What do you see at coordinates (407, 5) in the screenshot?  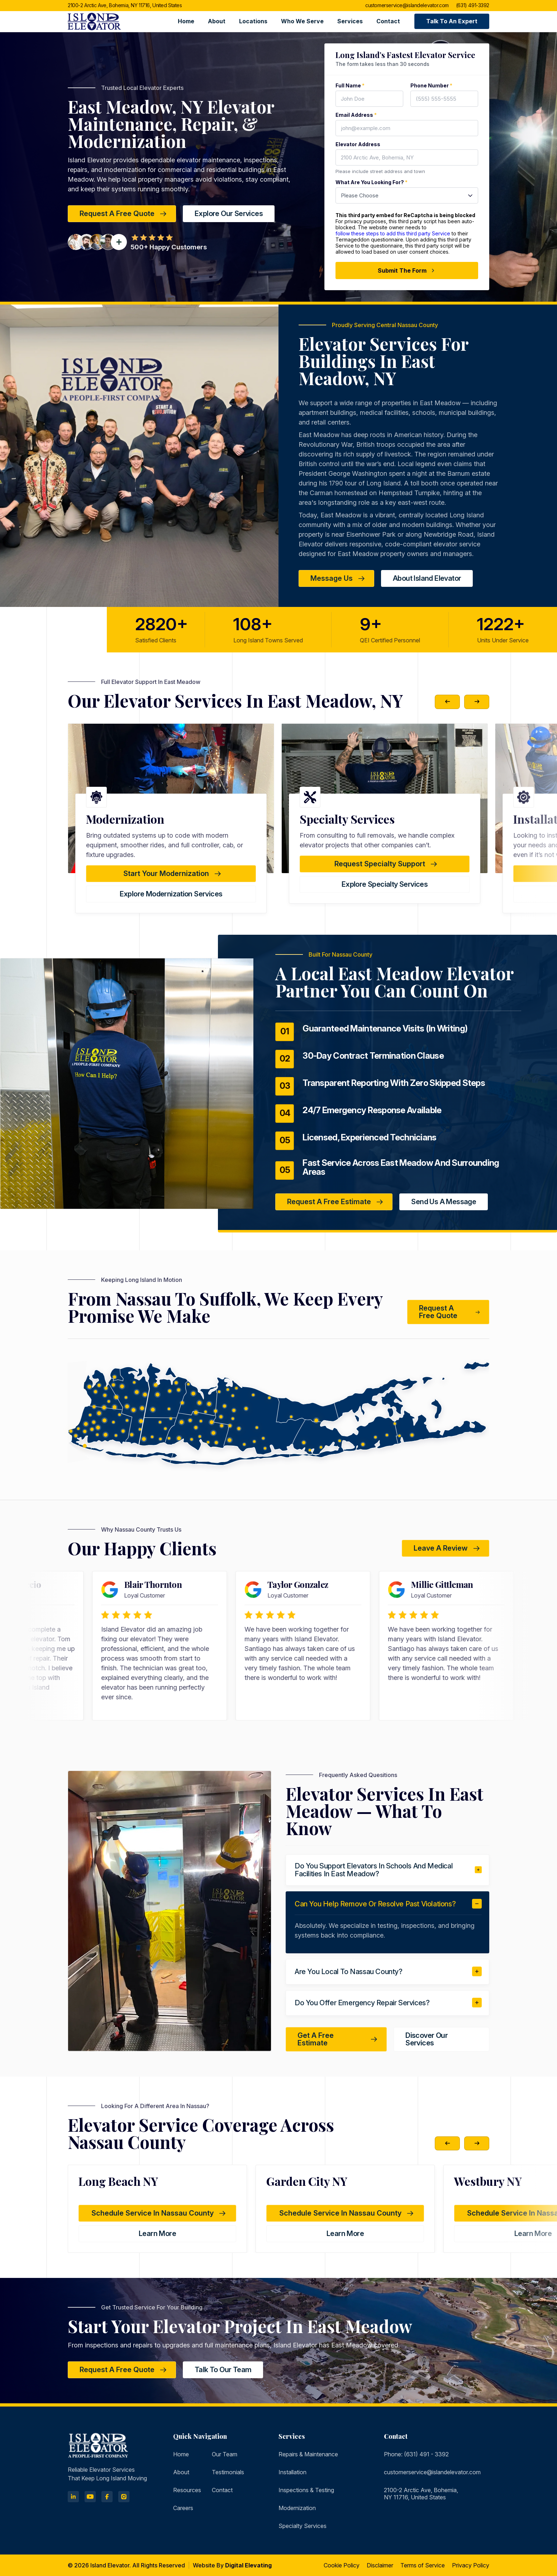 I see `customerservice@islandelevator.com` at bounding box center [407, 5].